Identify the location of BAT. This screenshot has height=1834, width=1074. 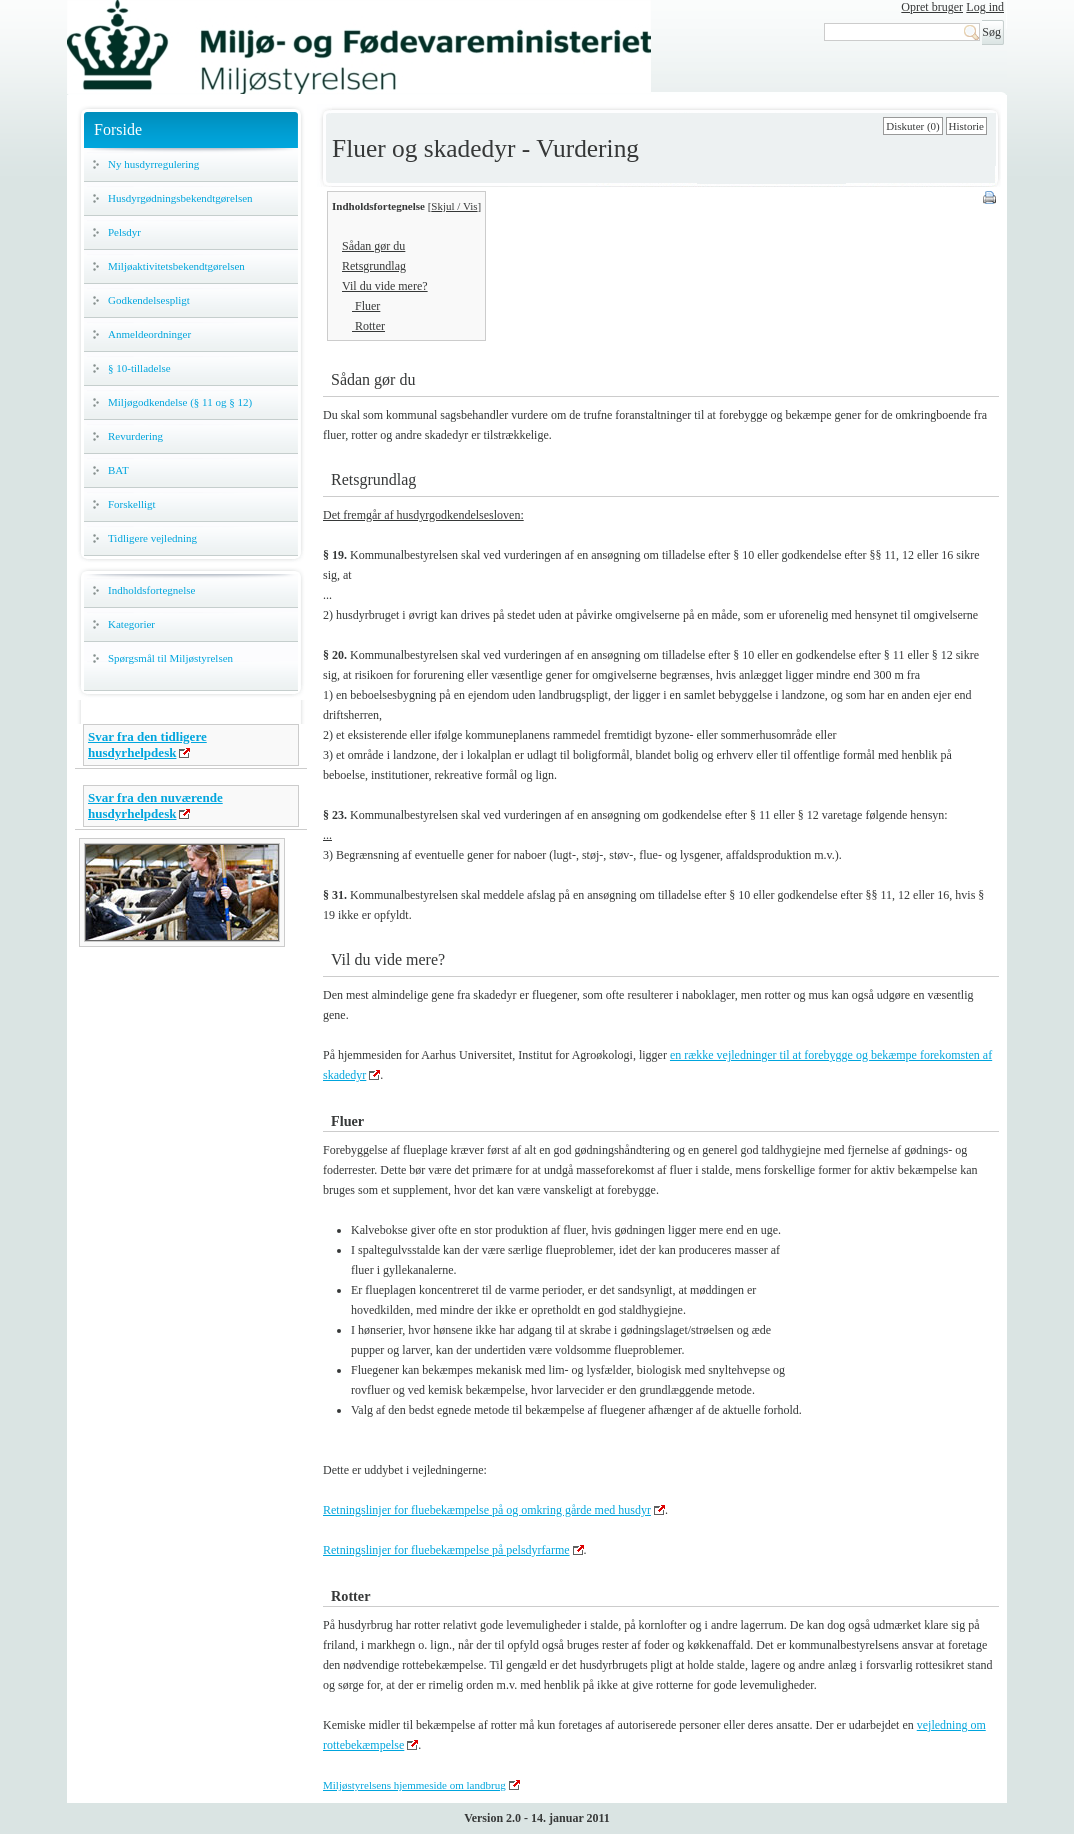
(118, 470).